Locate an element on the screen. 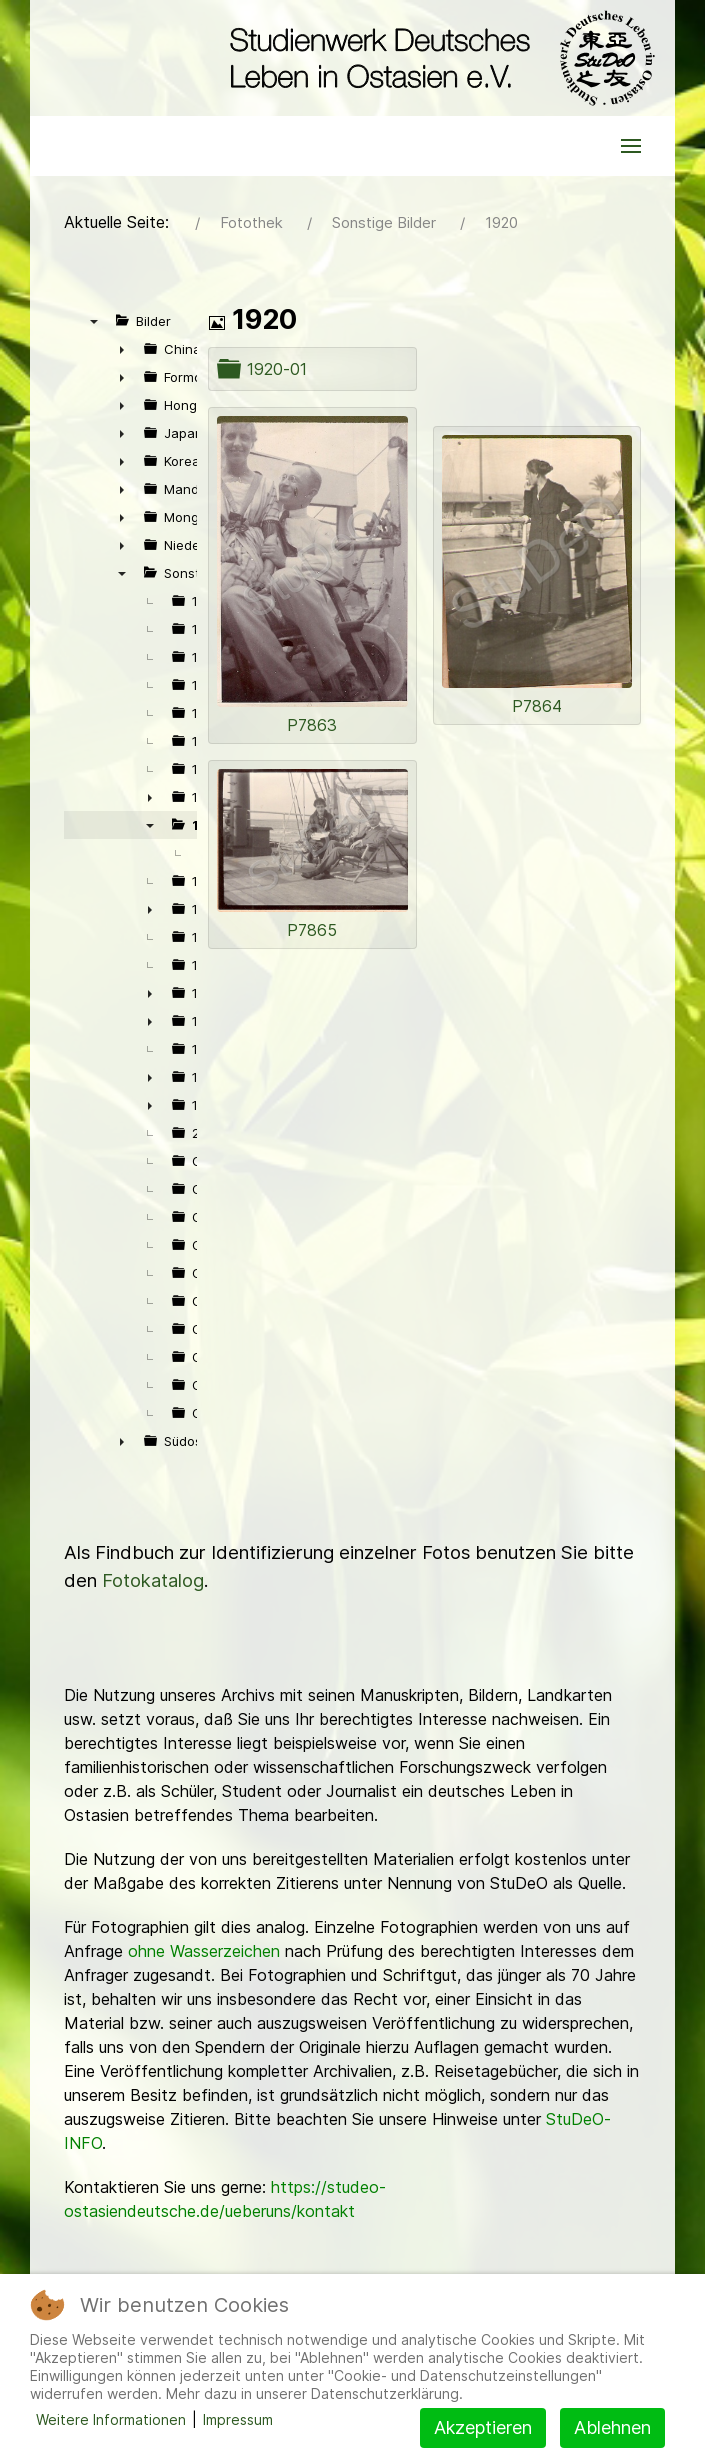 This screenshot has width=705, height=2463. ► [presentation] is located at coordinates (122, 349).